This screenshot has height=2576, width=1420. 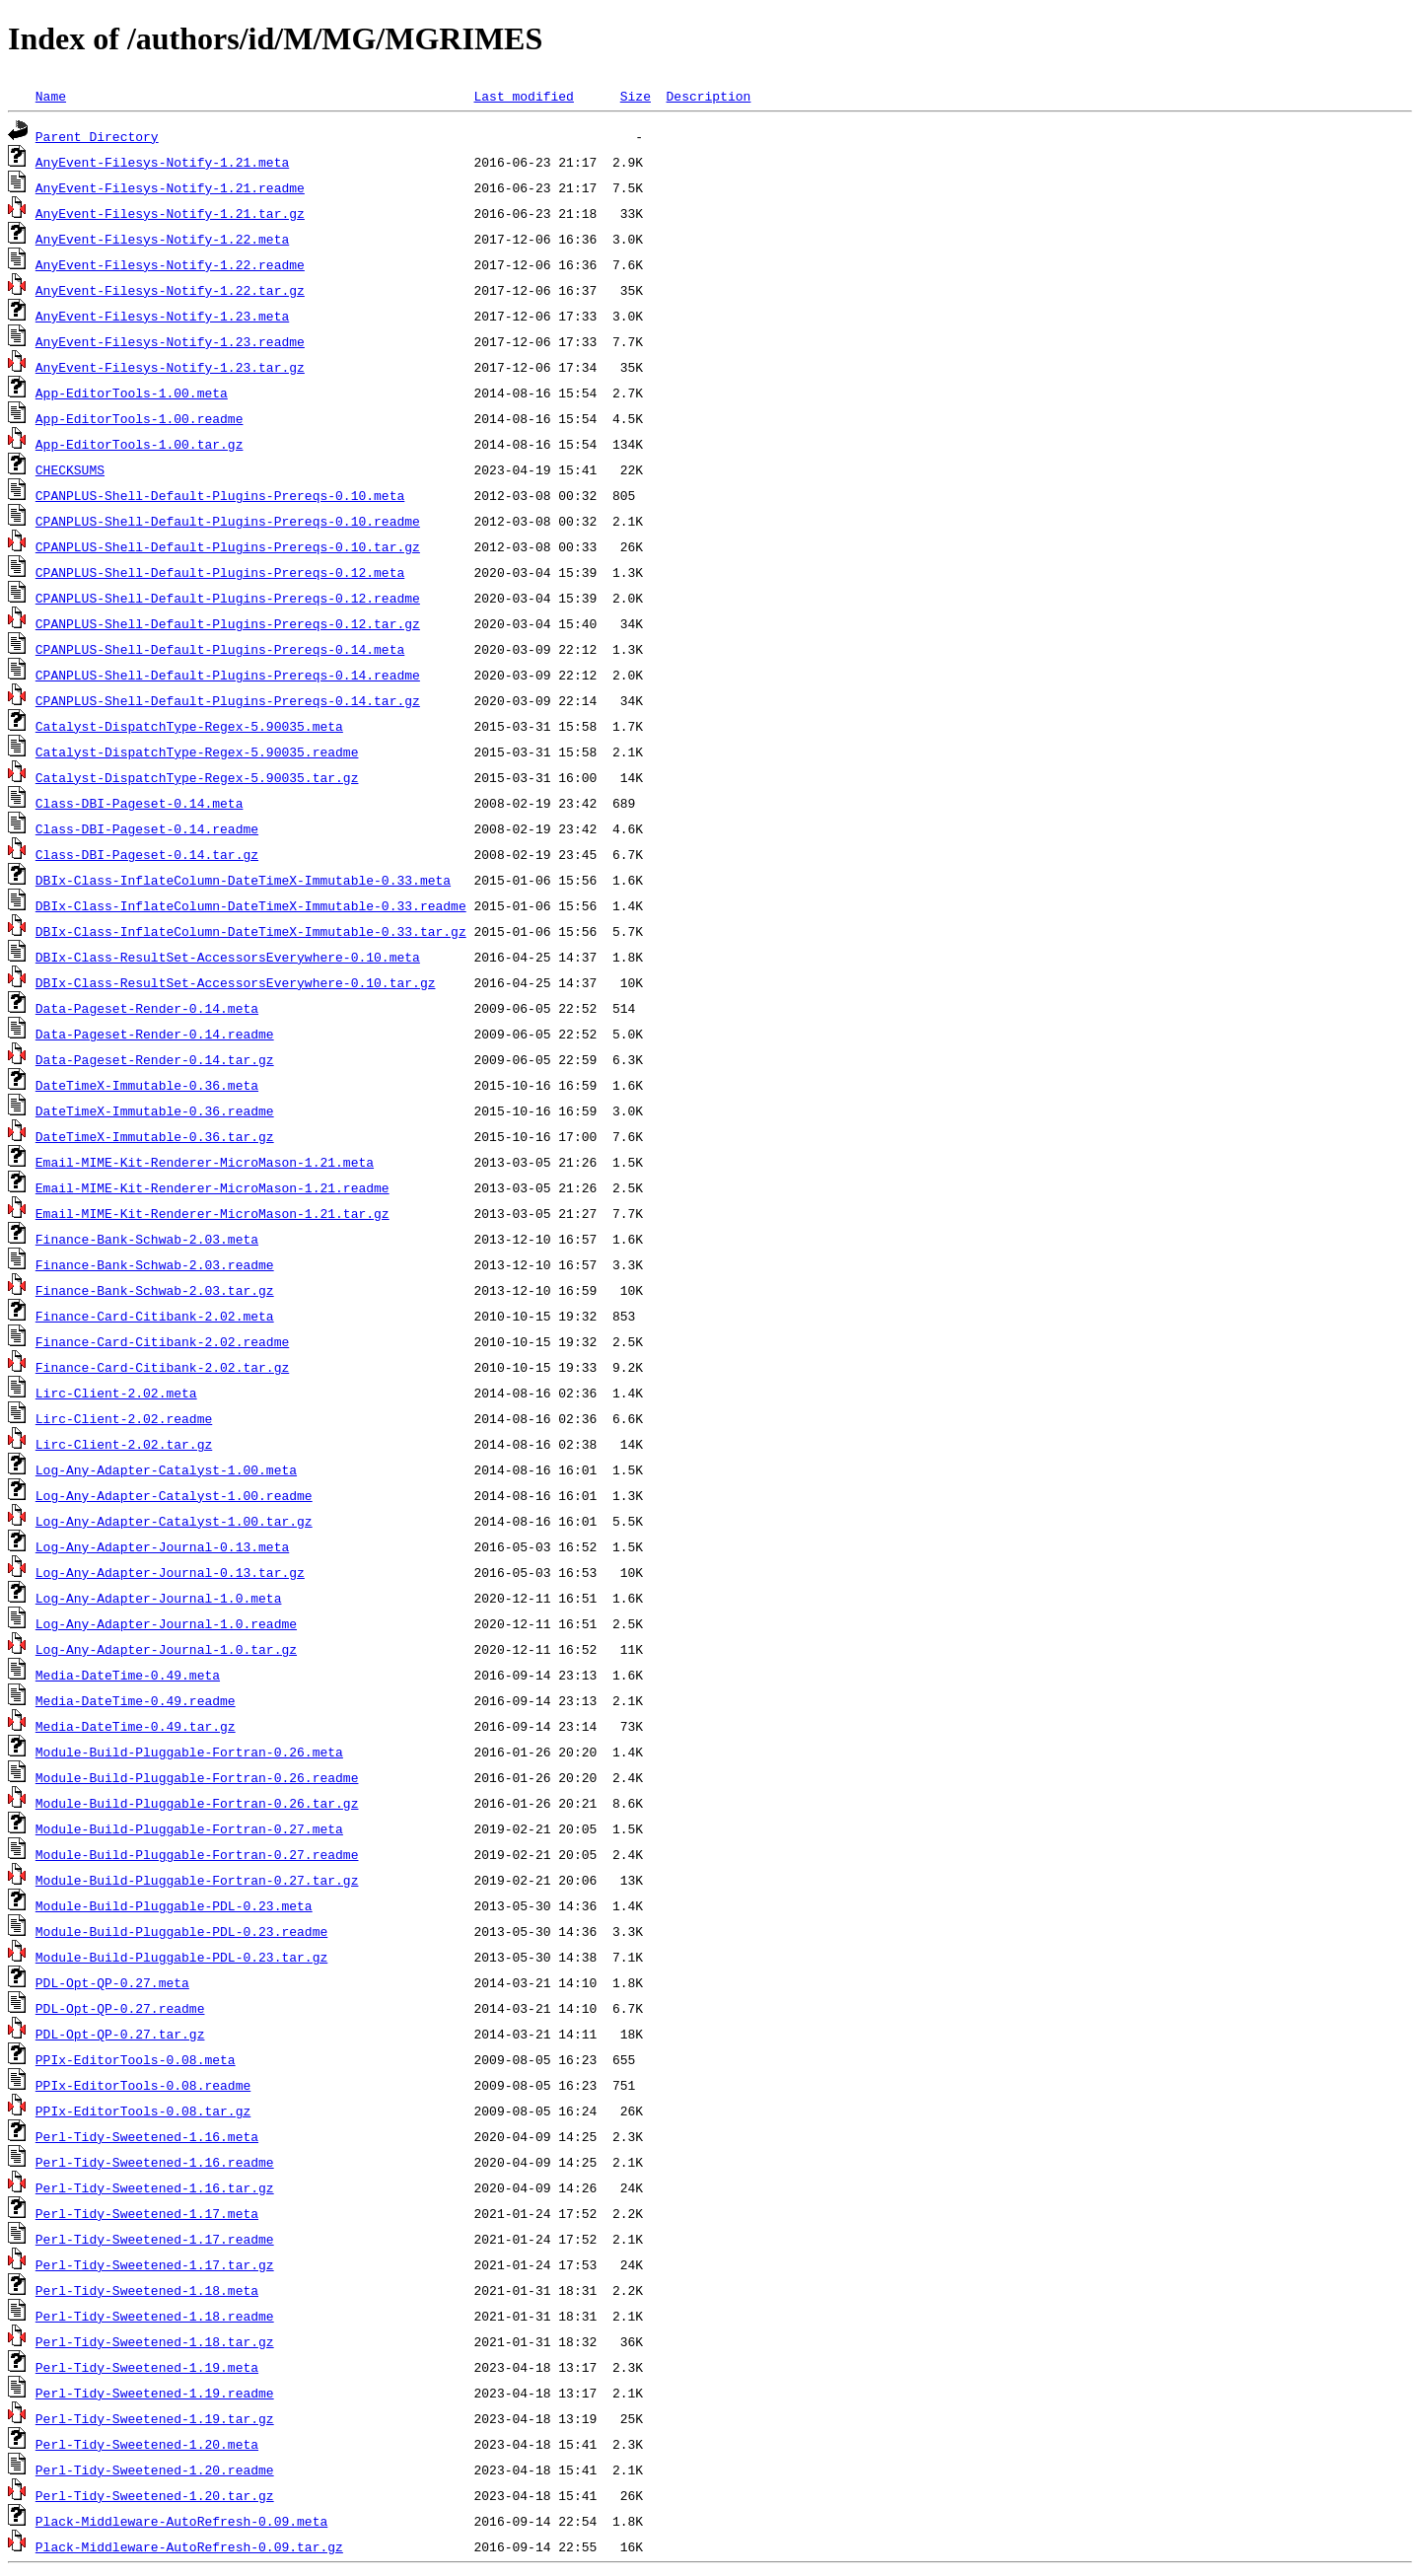 What do you see at coordinates (155, 2418) in the screenshot?
I see `Perl-Tidy-Sweetened-1.19.tar.gz` at bounding box center [155, 2418].